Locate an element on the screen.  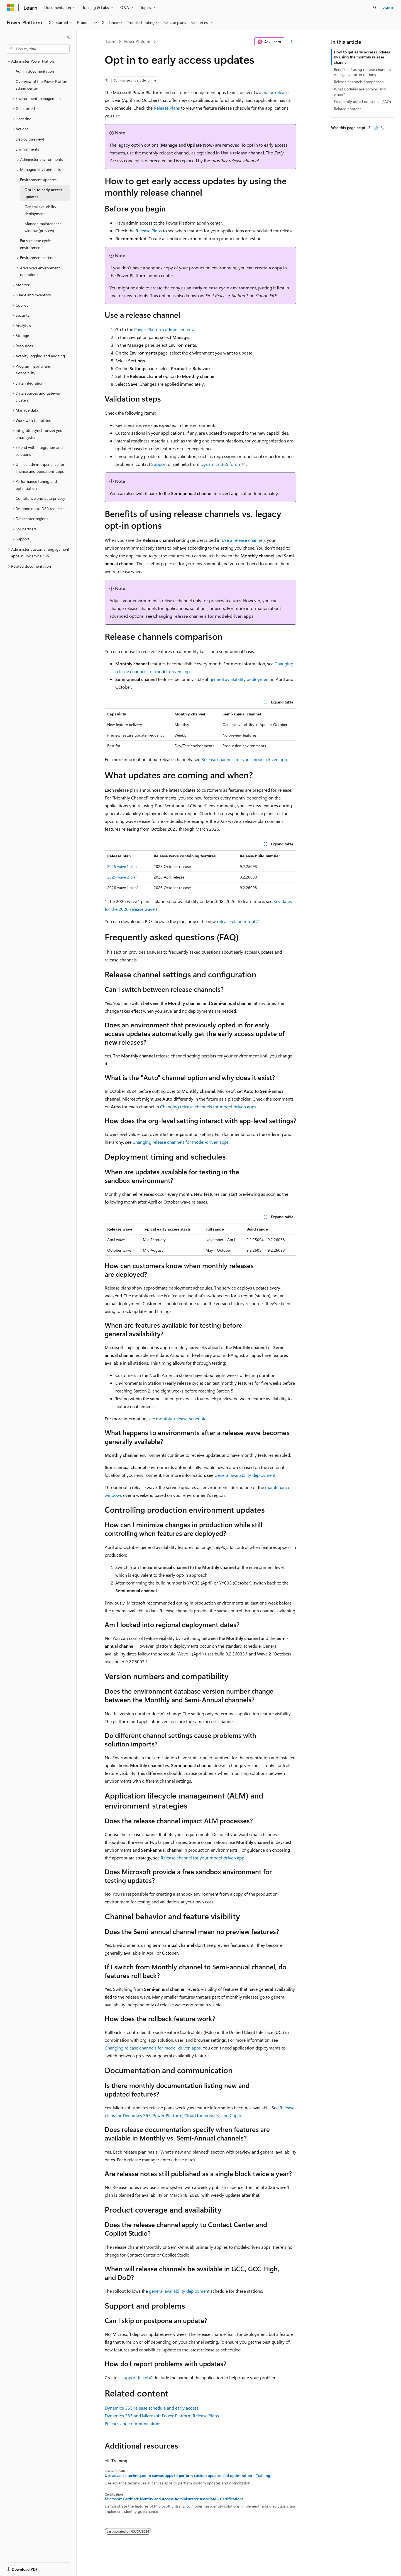
Compliance and data privacy [treeitem] is located at coordinates (40, 498).